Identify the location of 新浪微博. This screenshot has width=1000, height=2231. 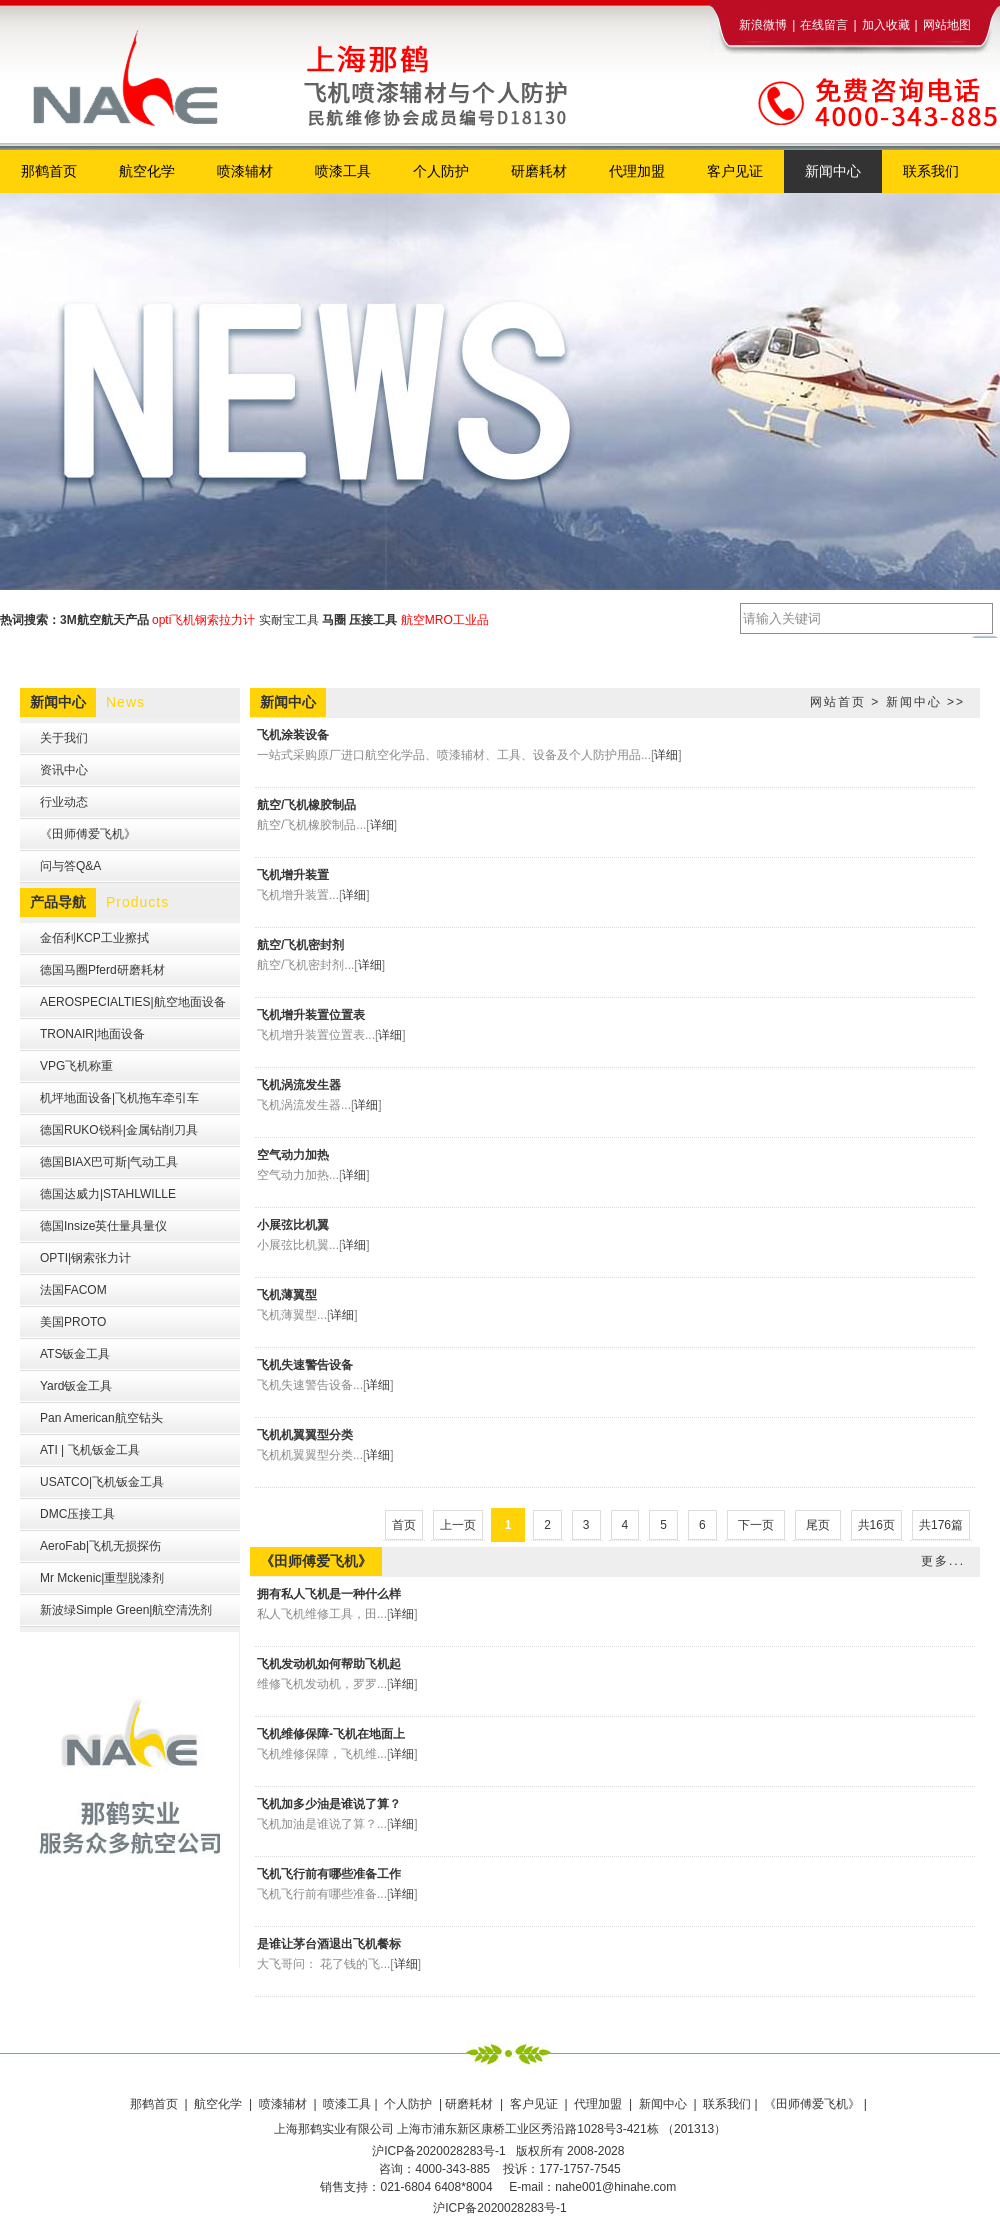
(763, 25).